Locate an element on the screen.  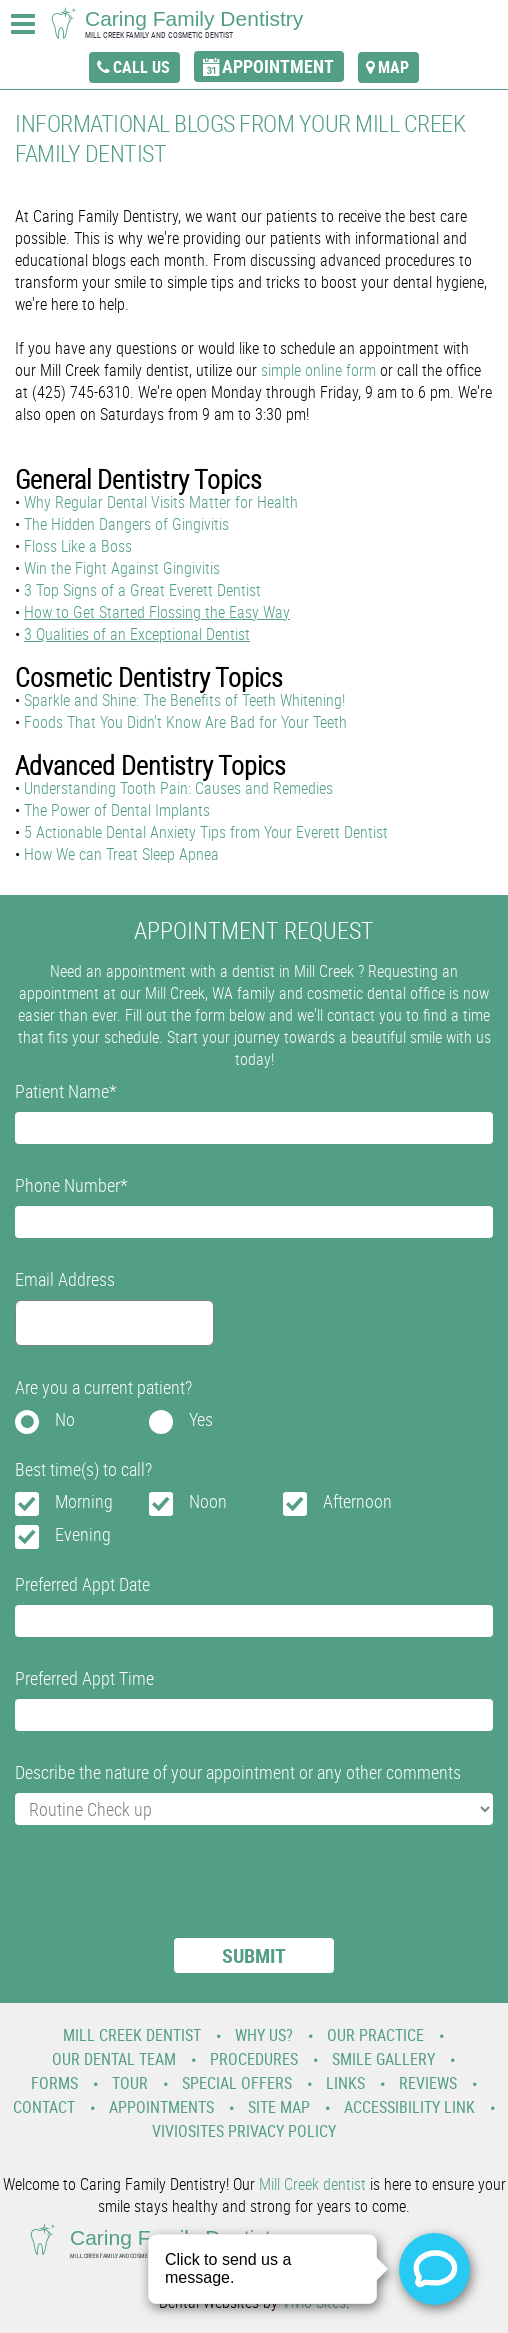
Forms is located at coordinates (54, 2083).